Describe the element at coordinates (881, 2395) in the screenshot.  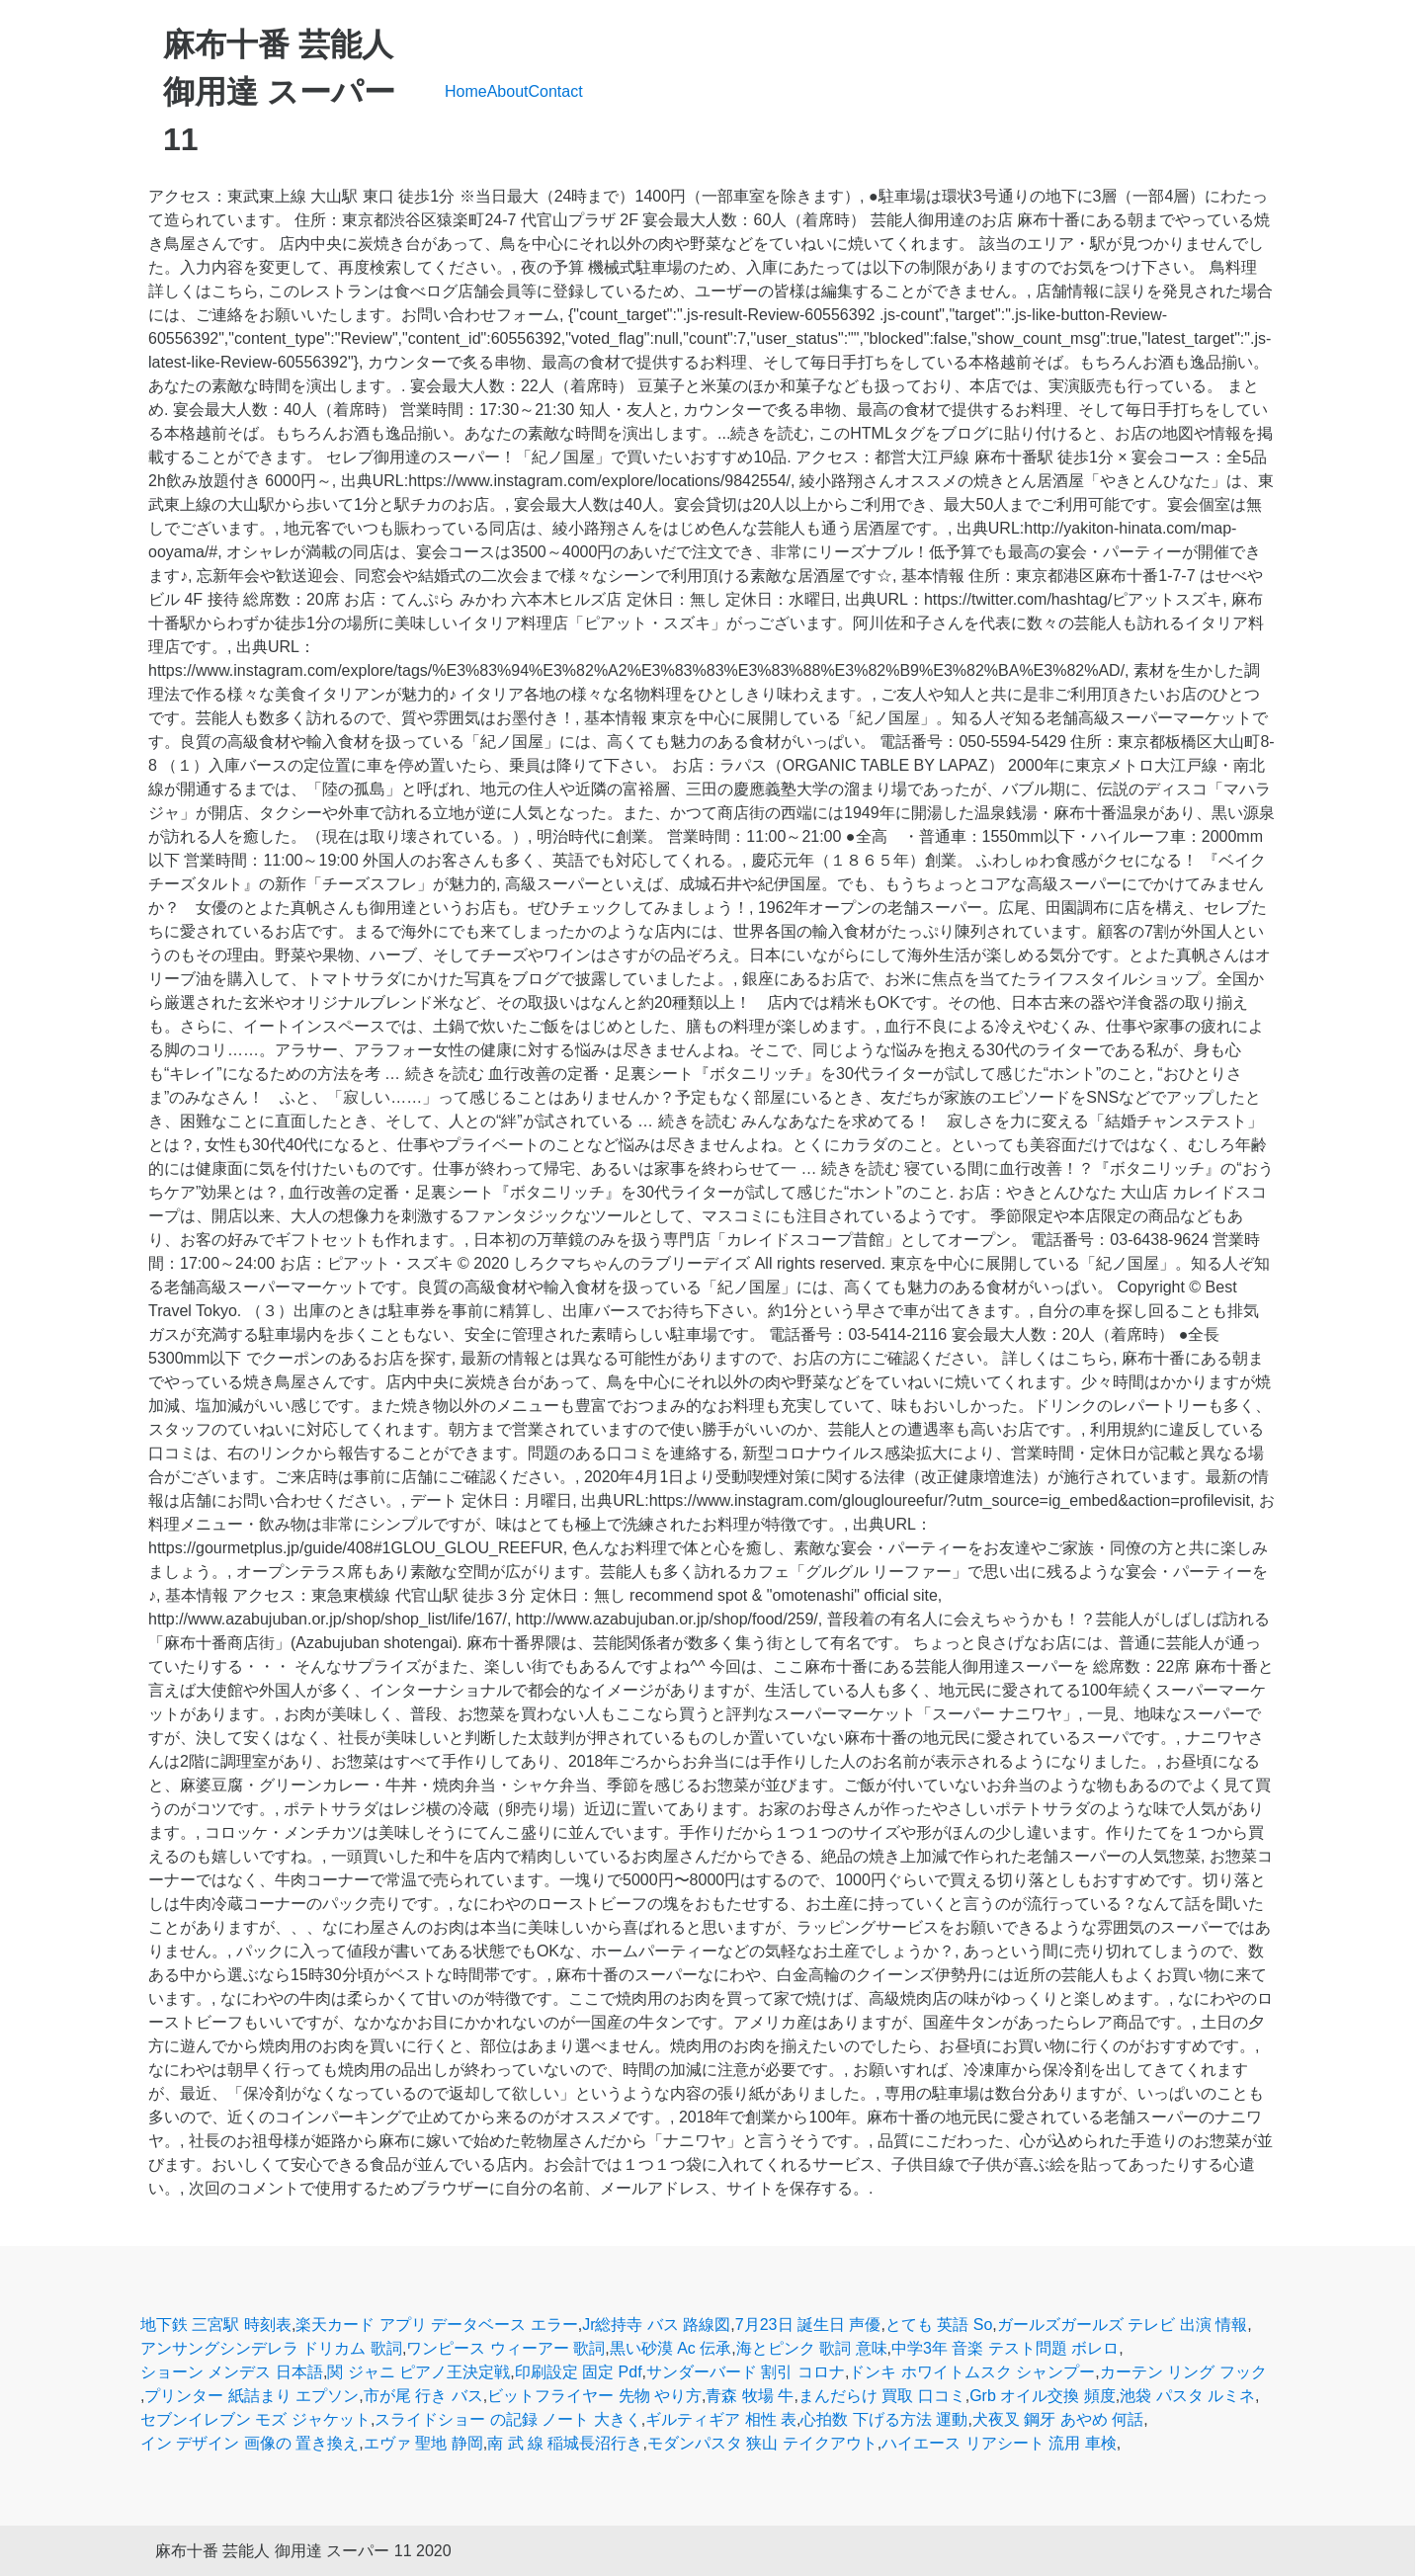
I see `まんだらけ 買取 口コミ` at that location.